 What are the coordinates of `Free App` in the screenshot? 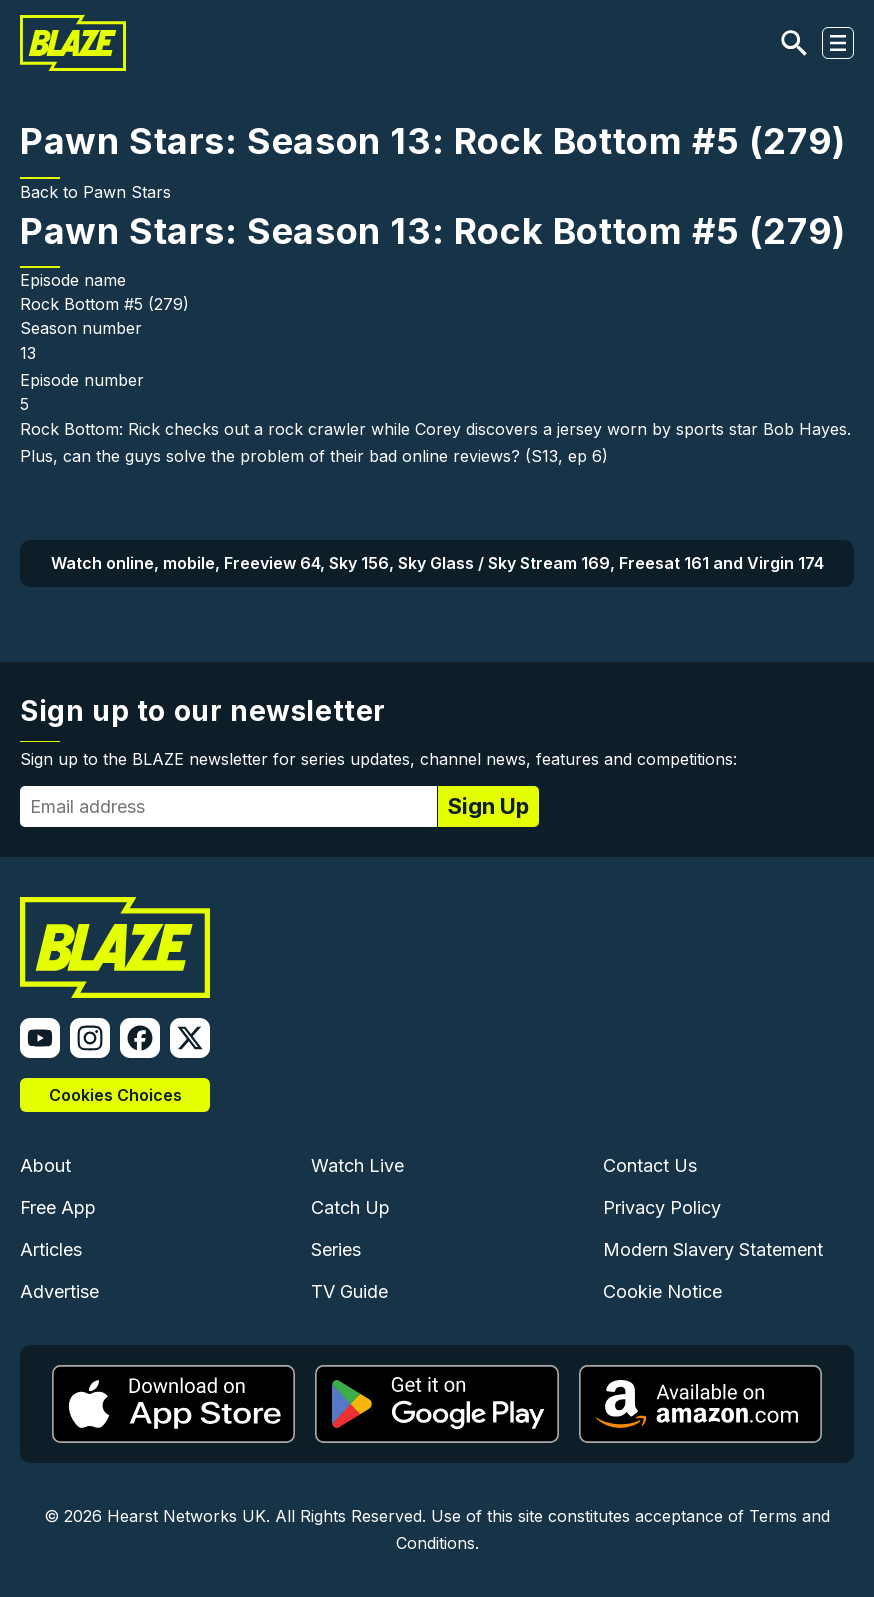 It's located at (58, 1207).